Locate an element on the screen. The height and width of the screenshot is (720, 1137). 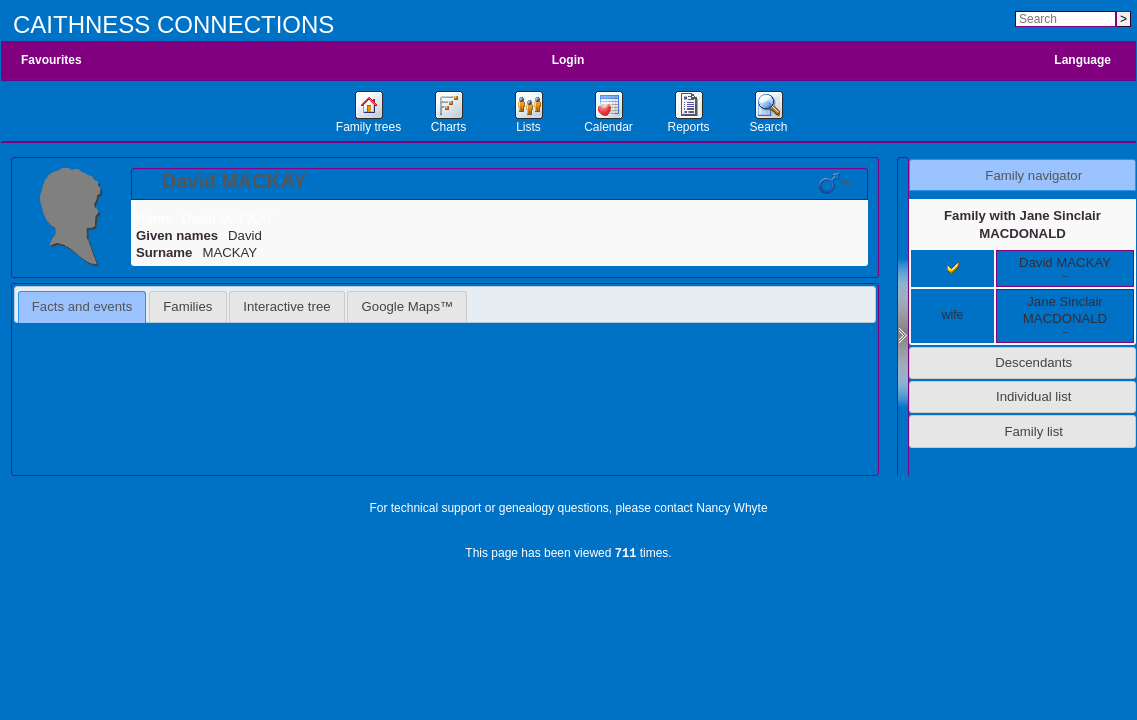
Google Maps™ [presentation] is located at coordinates (408, 306).